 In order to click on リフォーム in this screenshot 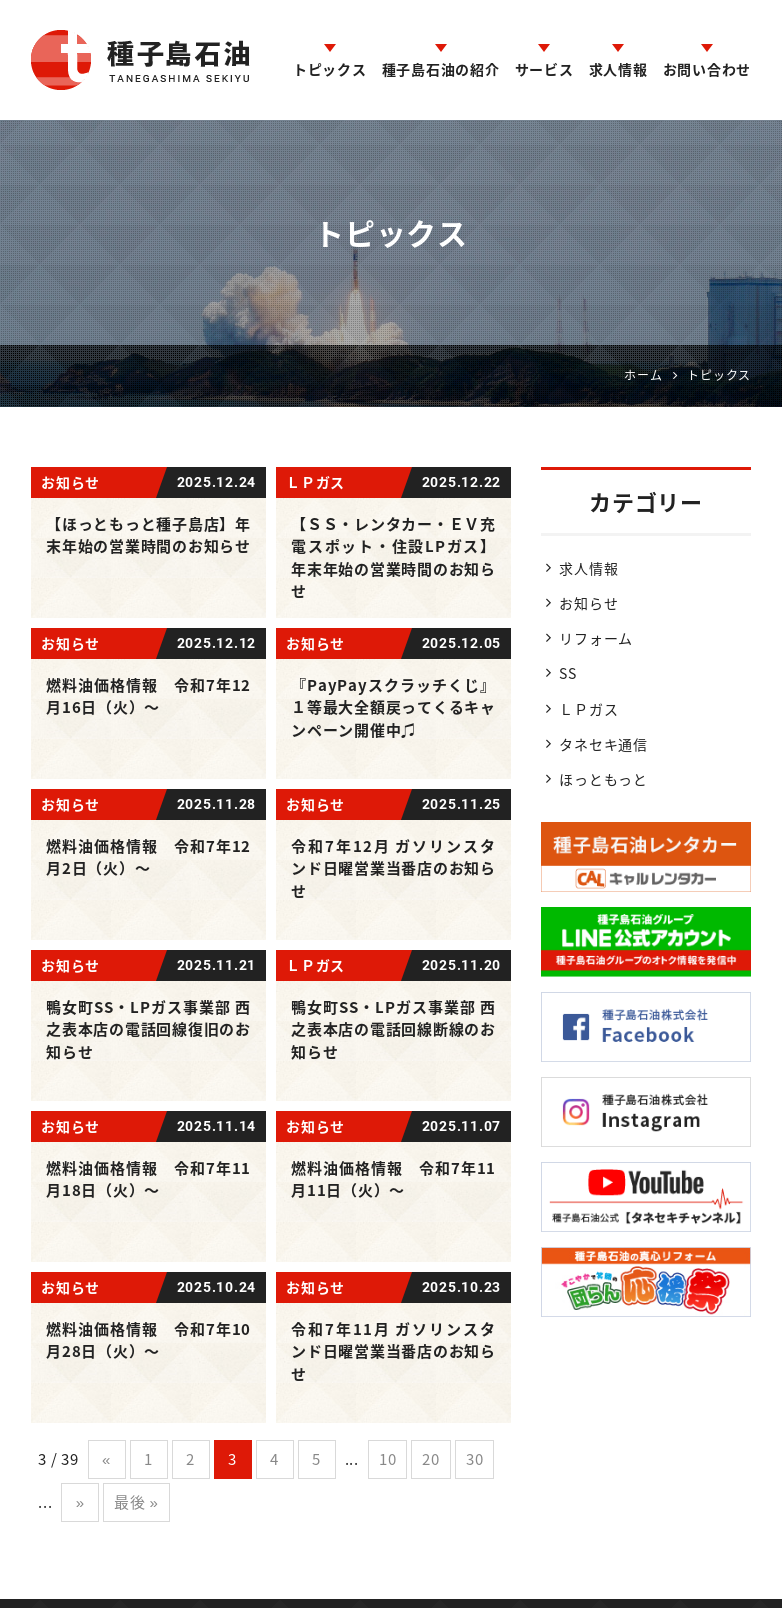, I will do `click(596, 638)`.